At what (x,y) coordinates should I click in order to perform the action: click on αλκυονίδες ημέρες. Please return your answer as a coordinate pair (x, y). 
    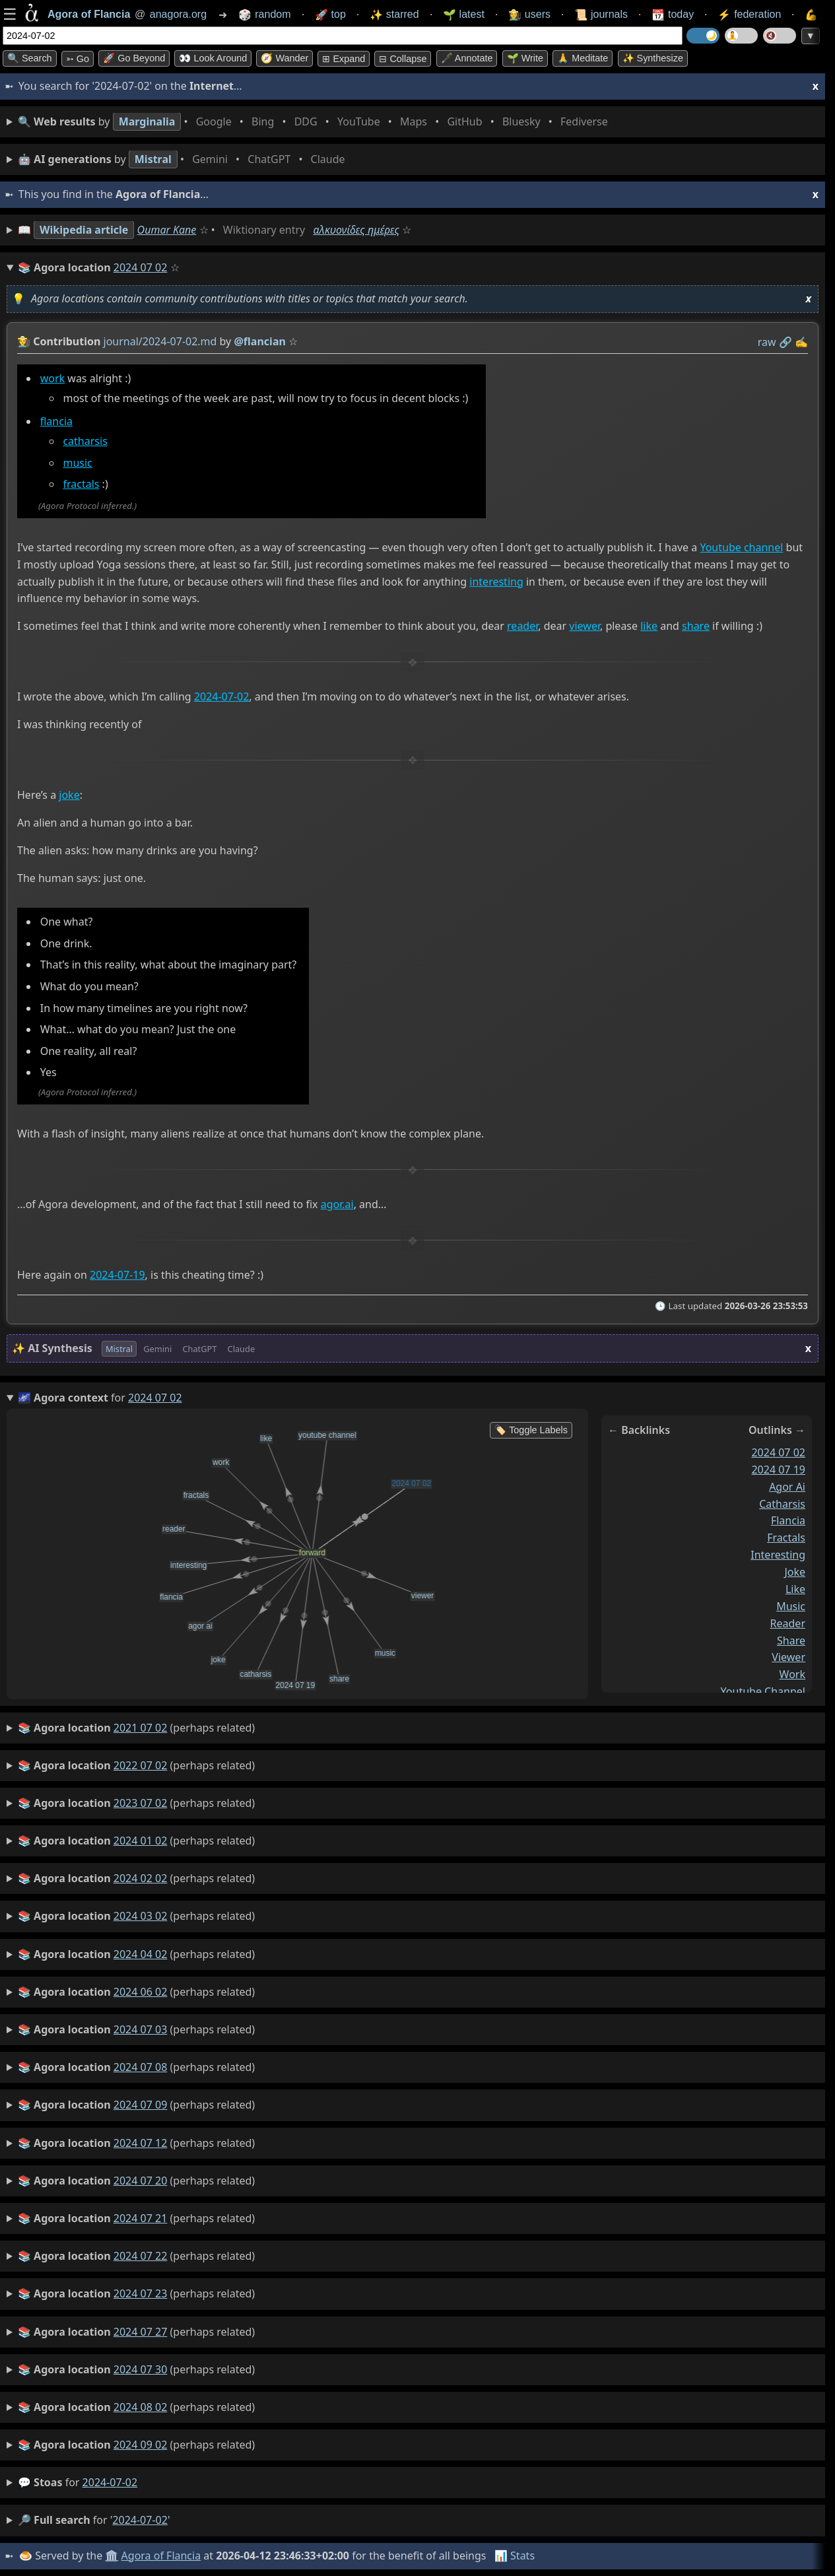
    Looking at the image, I should click on (356, 229).